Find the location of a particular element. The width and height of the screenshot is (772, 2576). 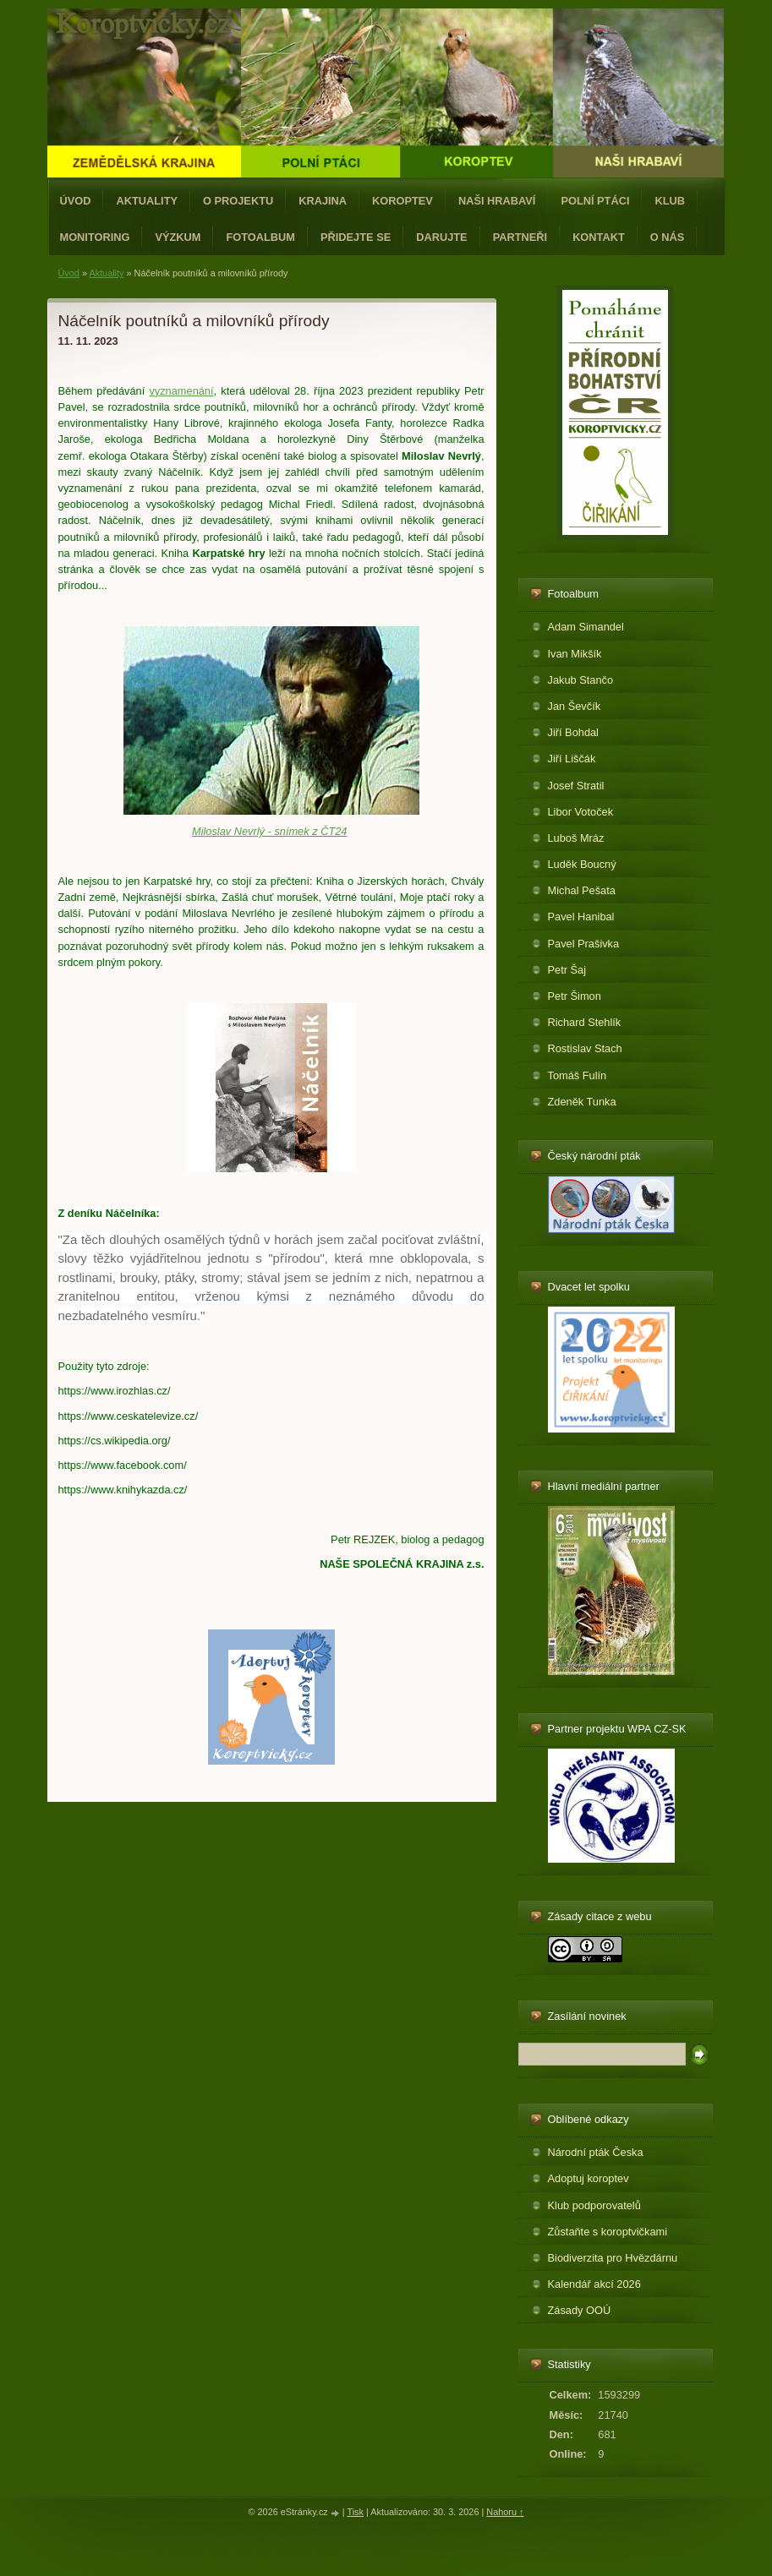

Klub is located at coordinates (669, 200).